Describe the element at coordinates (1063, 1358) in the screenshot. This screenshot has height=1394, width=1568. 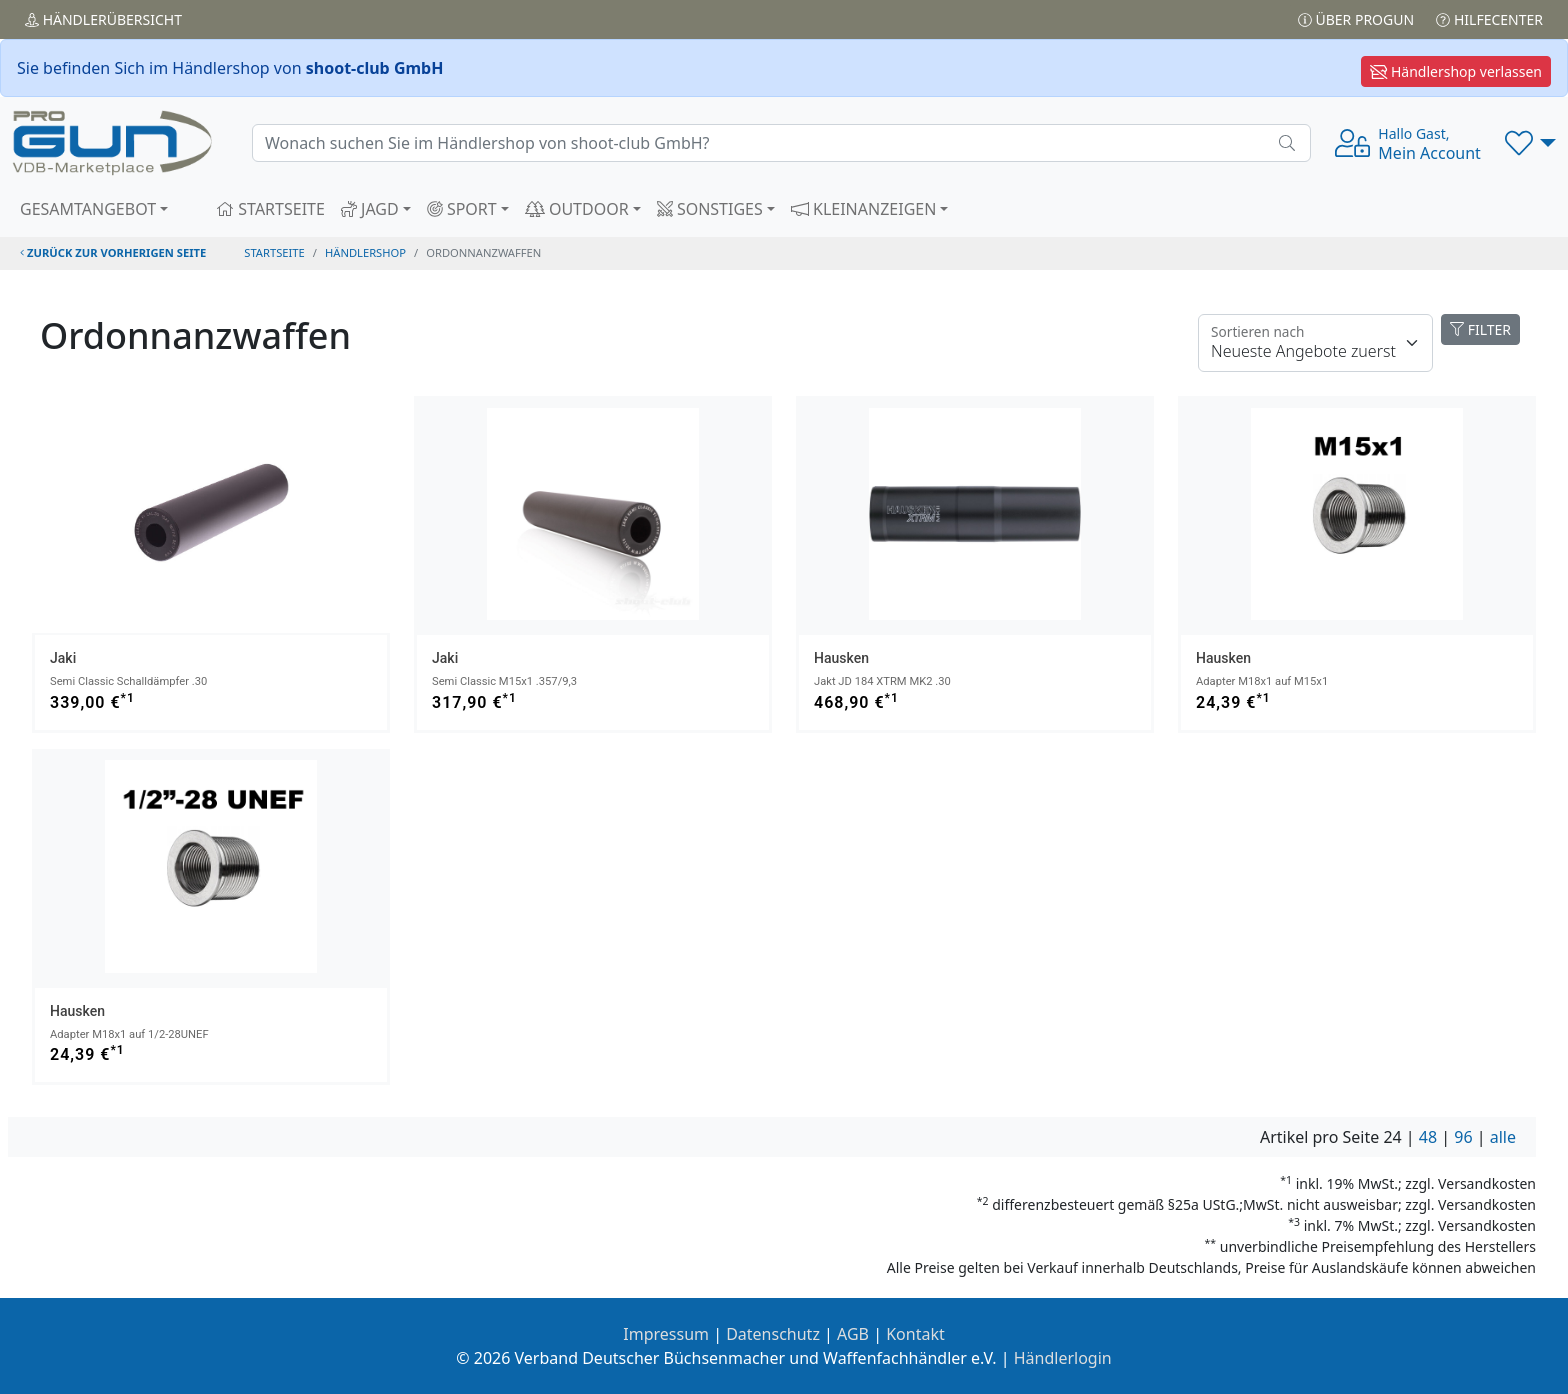
I see `Händlerlogin` at that location.